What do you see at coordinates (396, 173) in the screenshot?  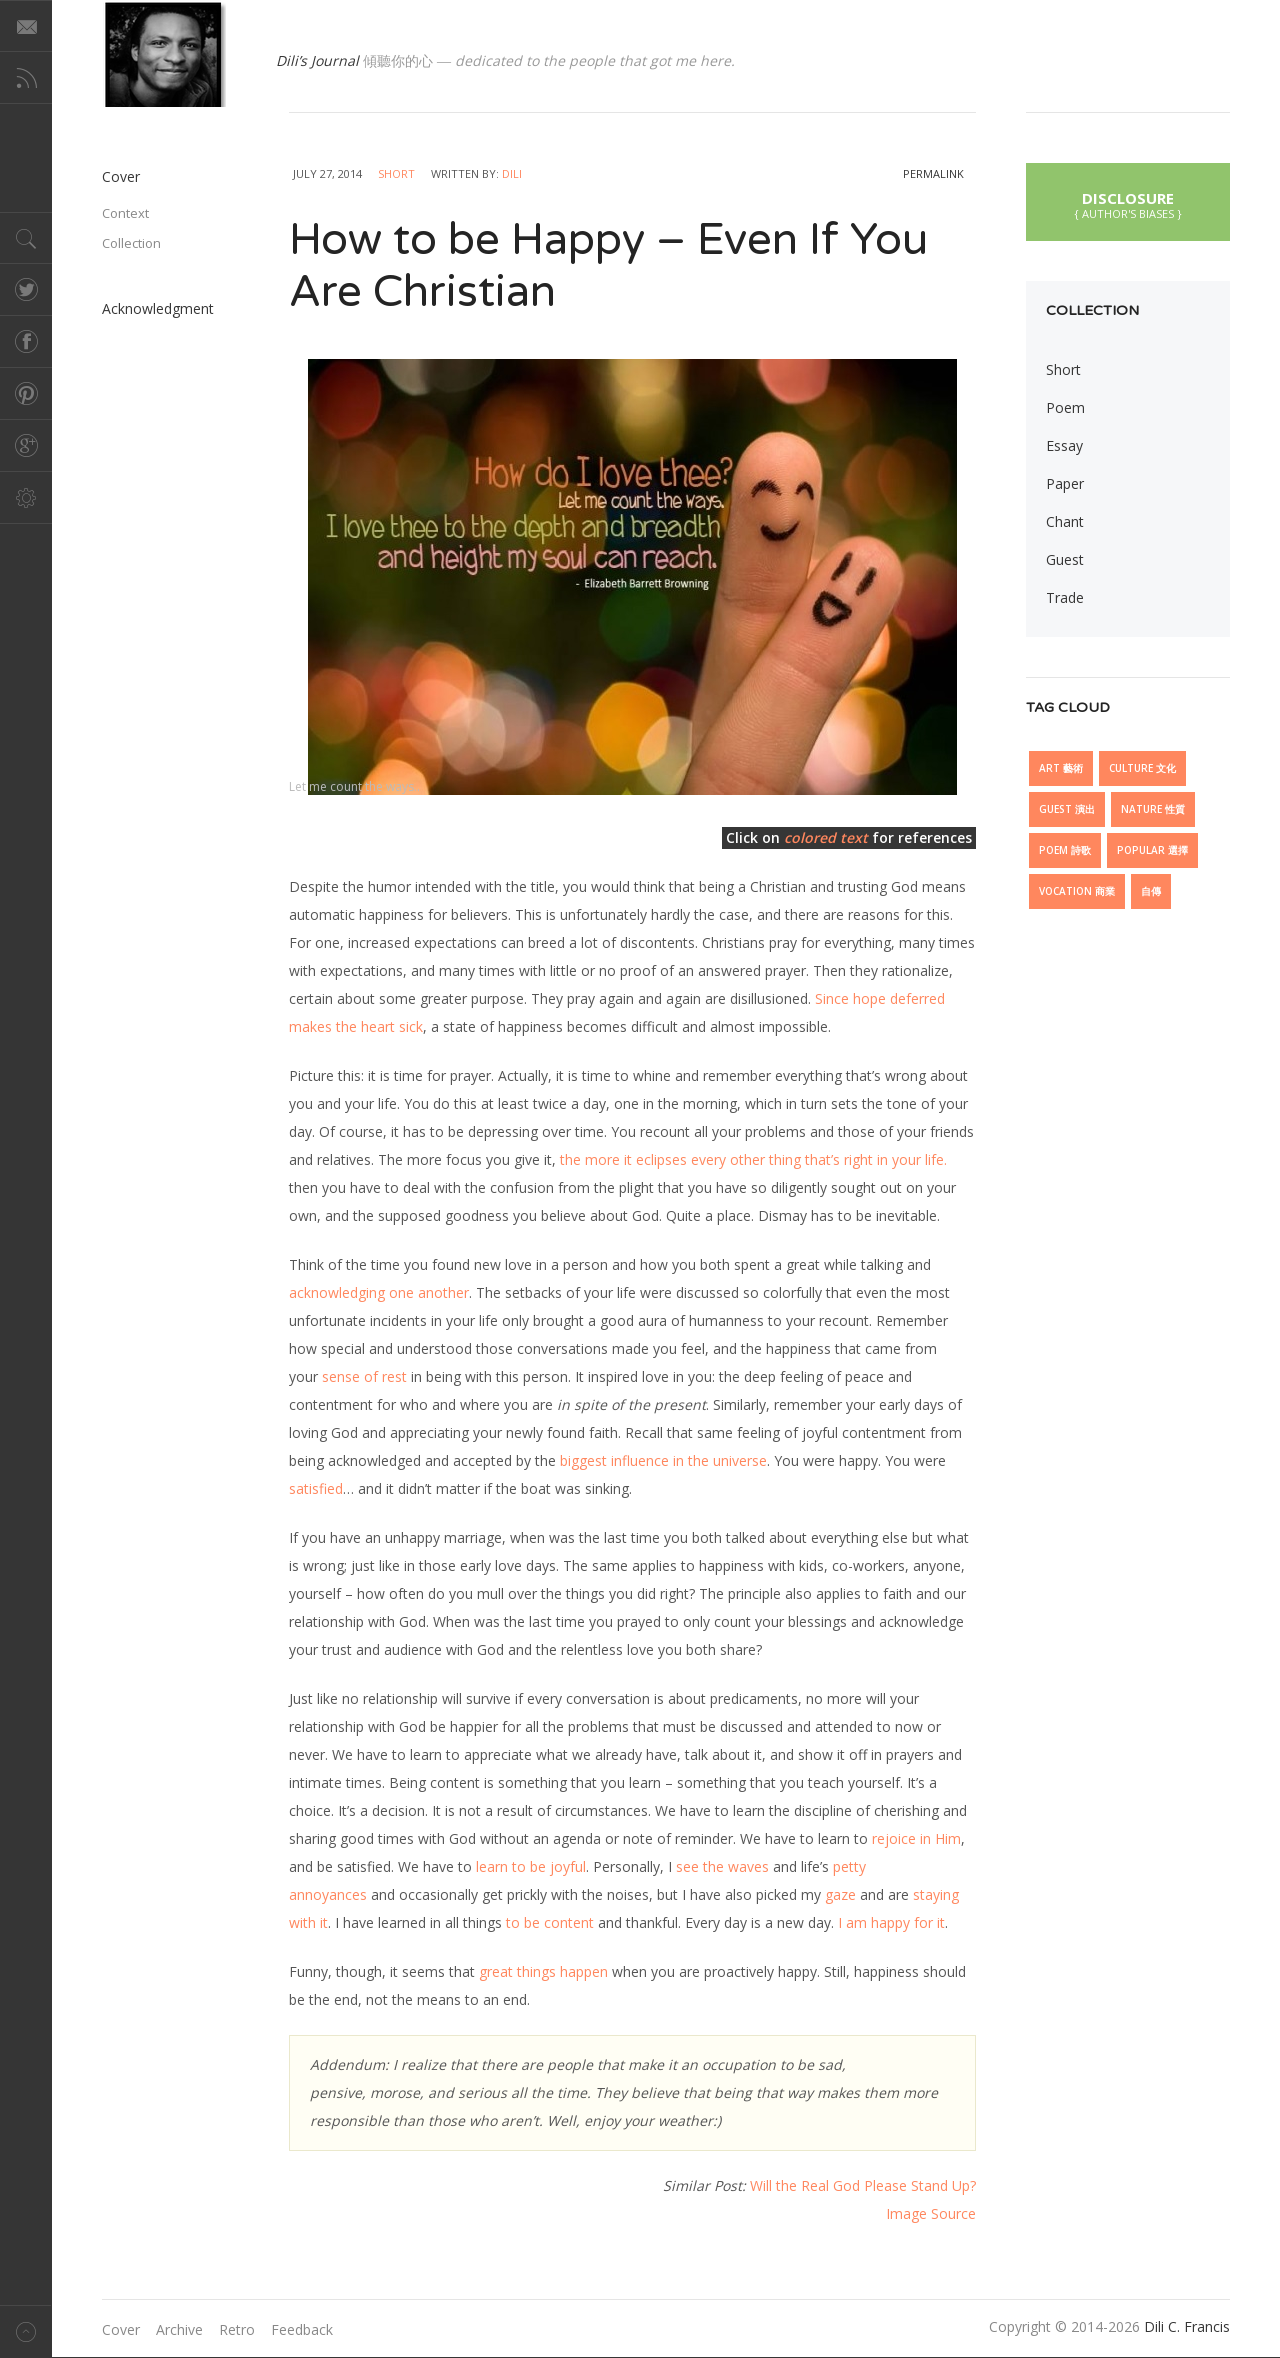 I see `Short` at bounding box center [396, 173].